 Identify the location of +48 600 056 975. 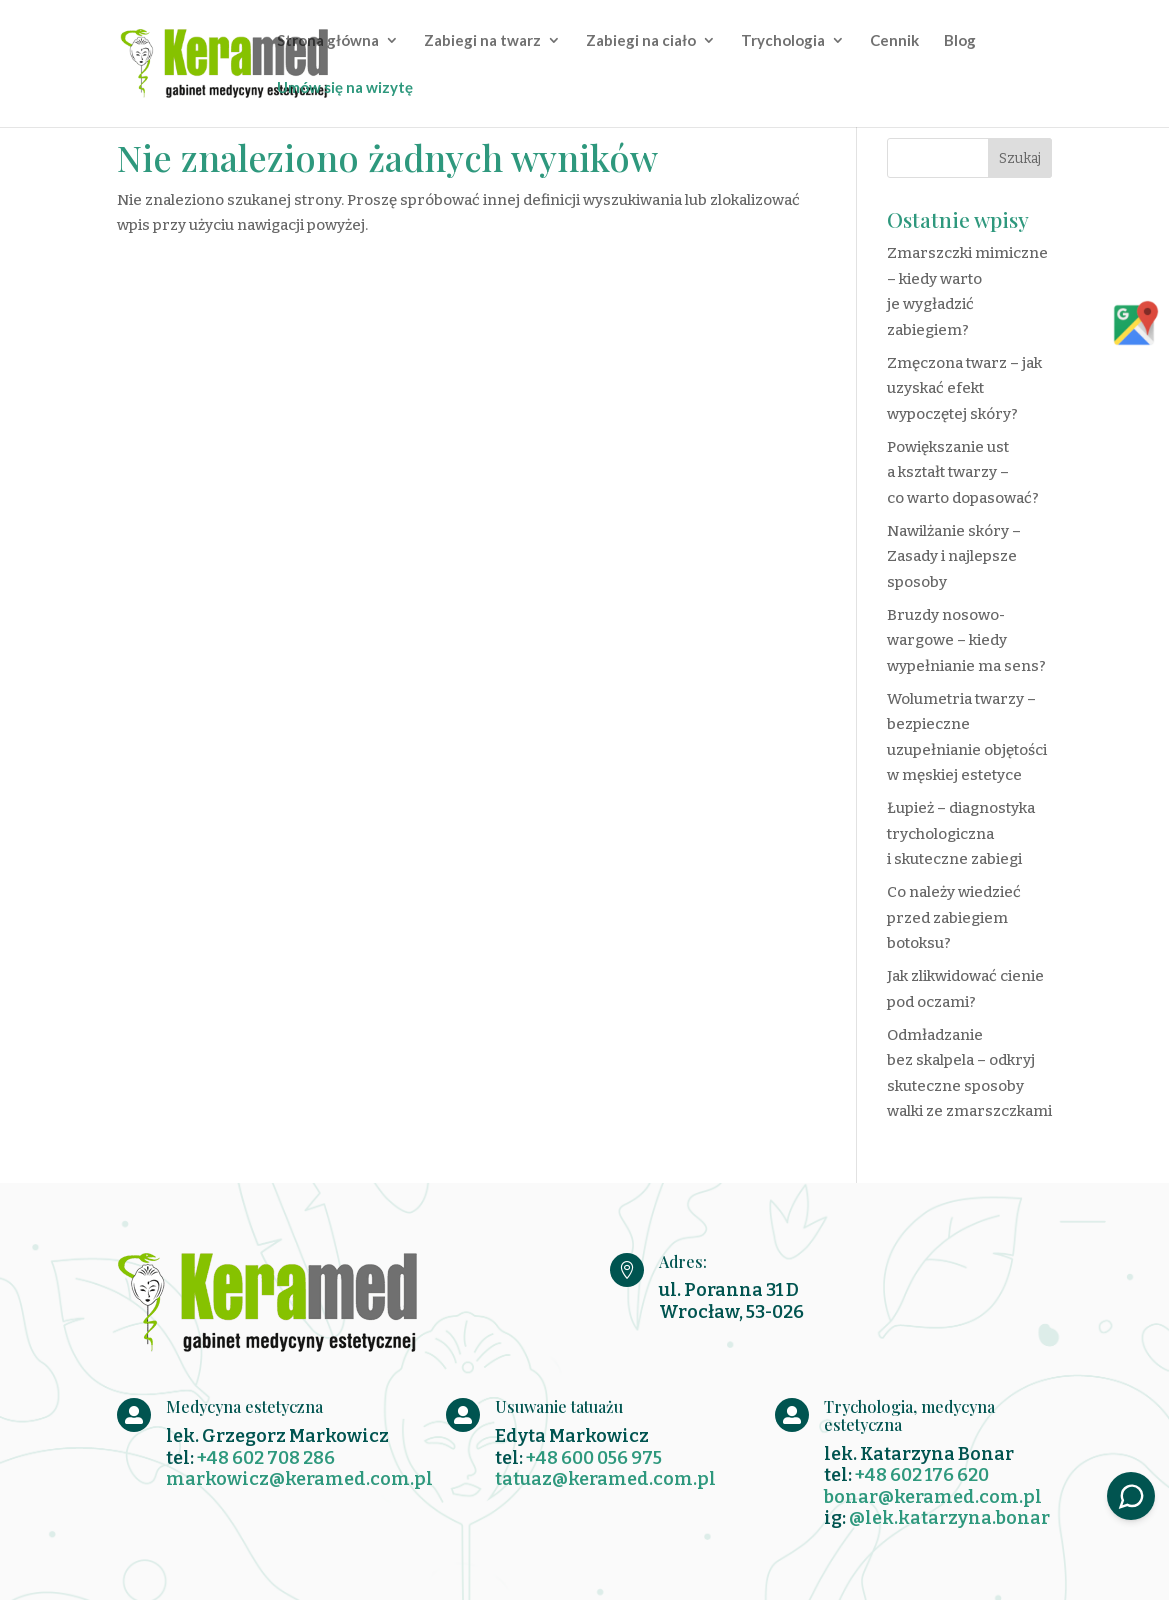
(594, 1458).